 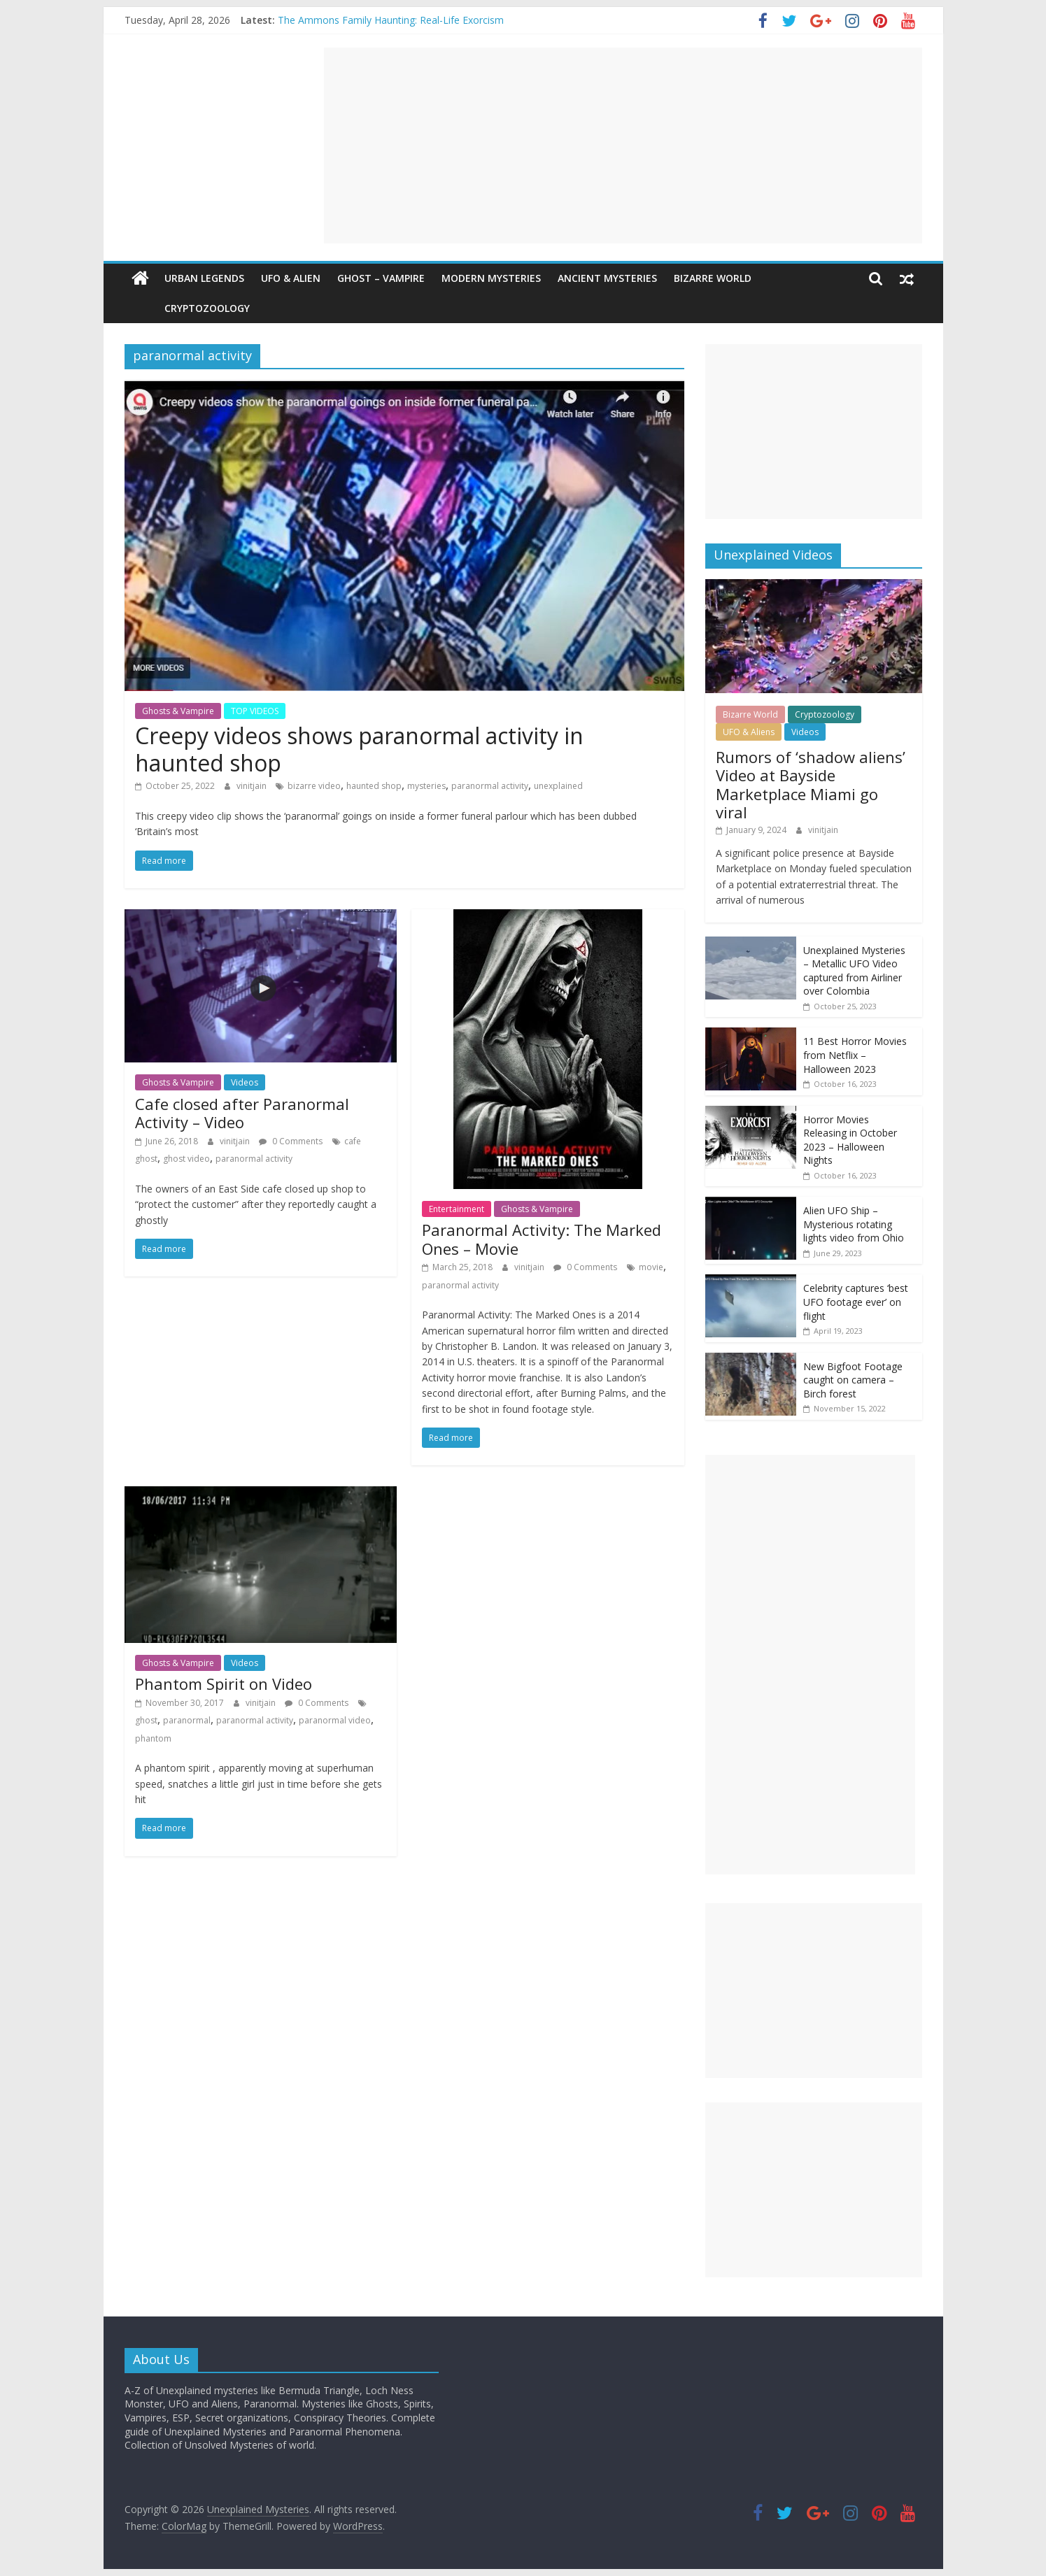 I want to click on Rumors of ‘shadow aliens’ Video at Bayside Marketplace Miami go viral, so click(x=810, y=784).